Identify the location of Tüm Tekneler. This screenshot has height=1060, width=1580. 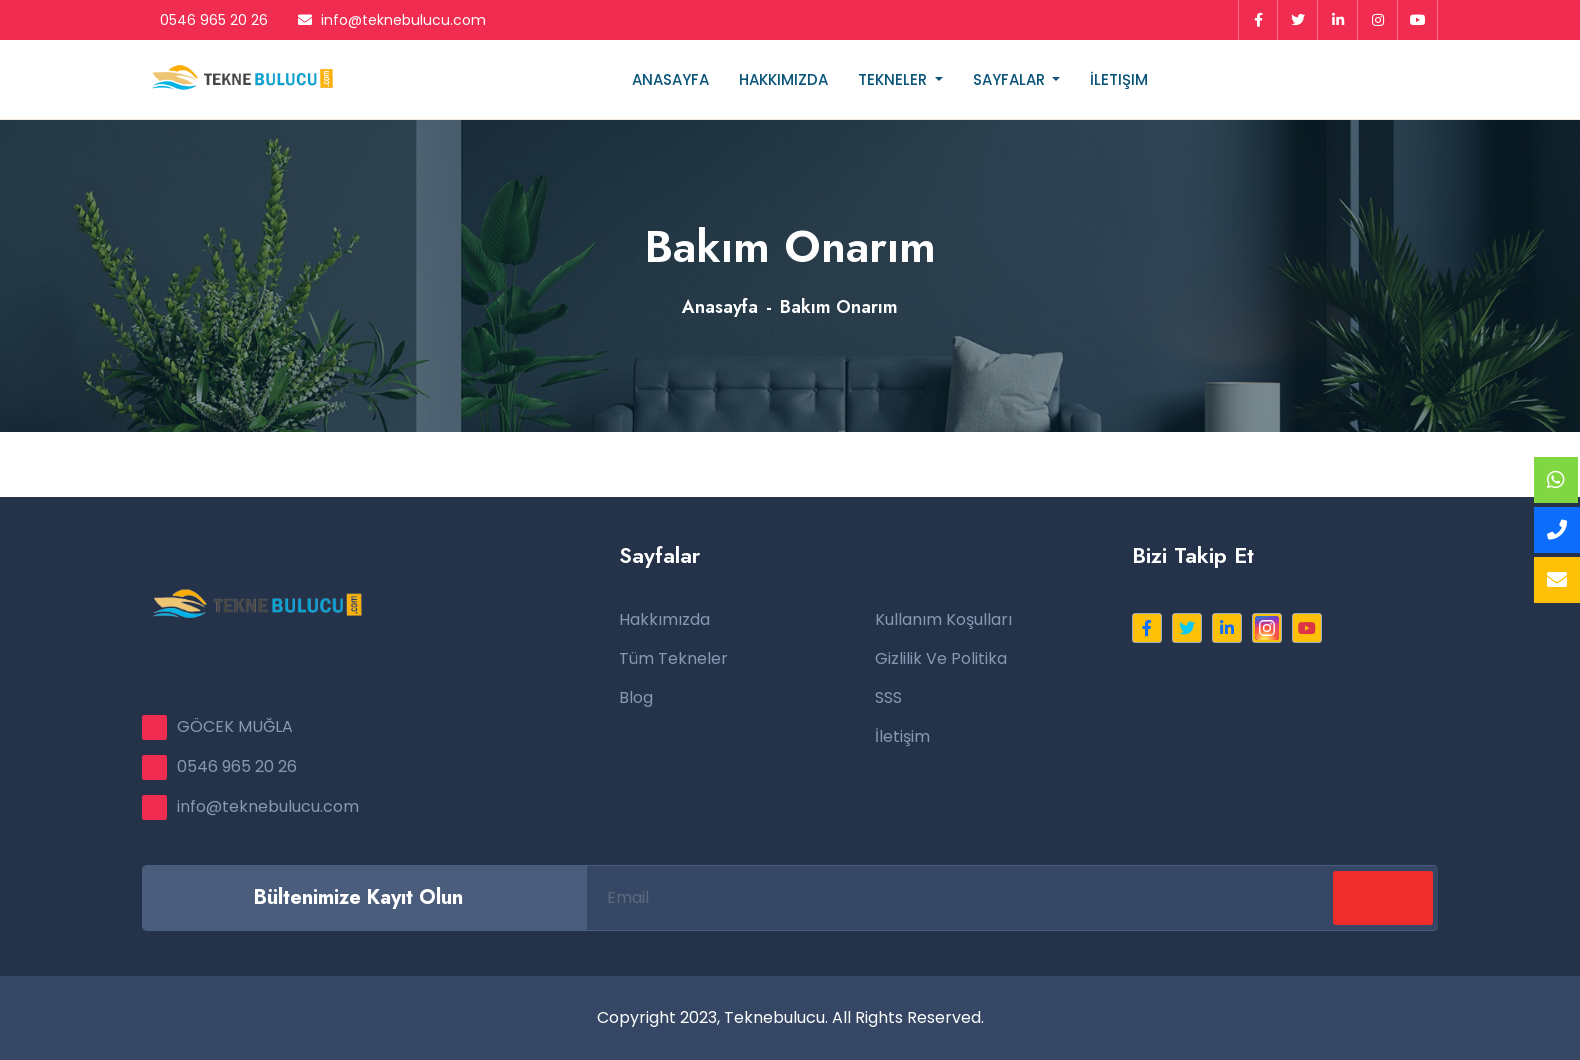
(673, 658).